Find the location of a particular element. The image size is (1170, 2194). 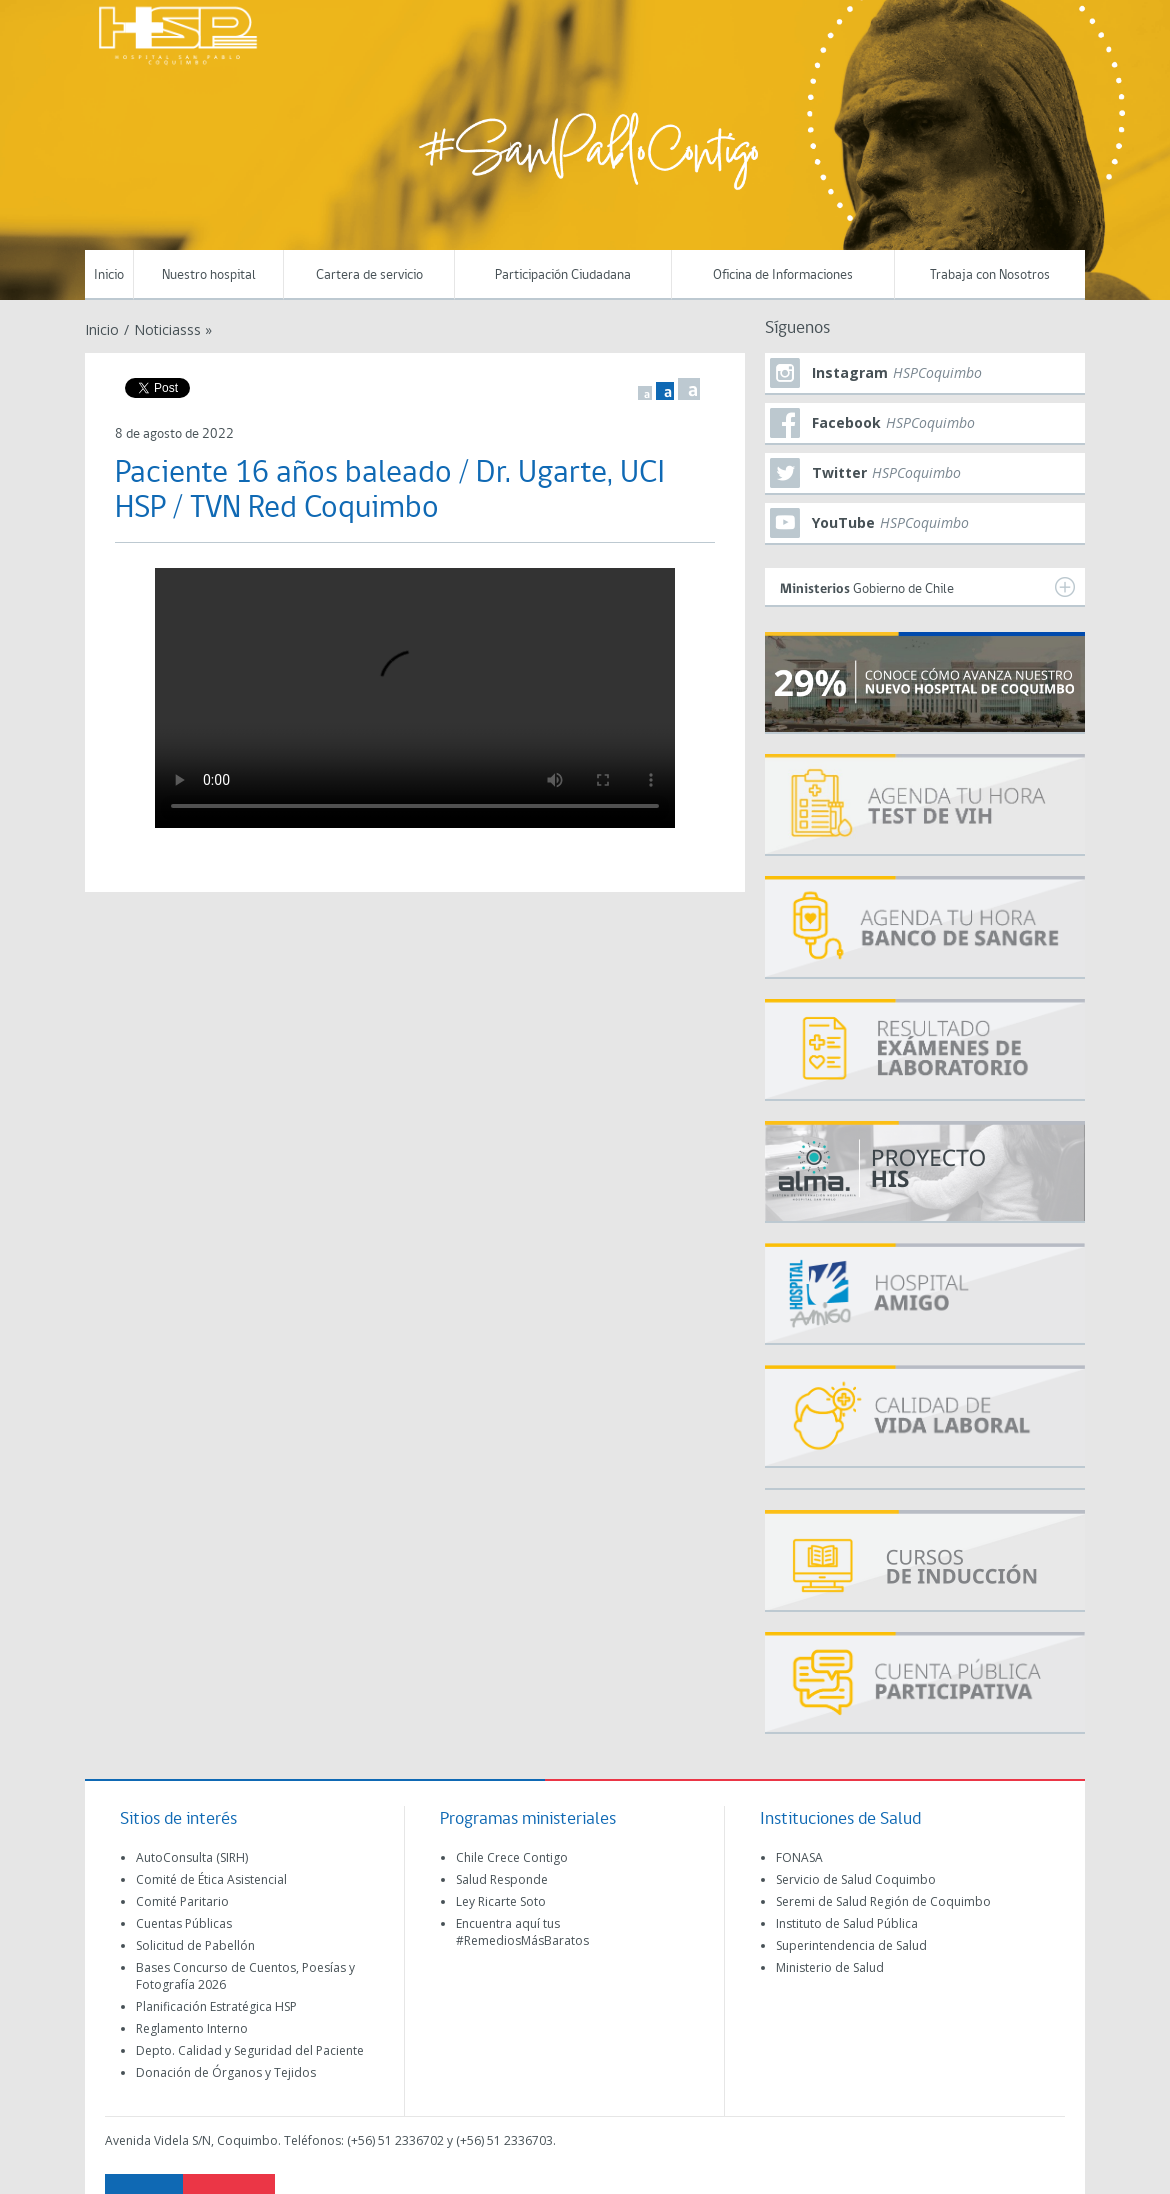

Cuentas Públicas is located at coordinates (184, 1923).